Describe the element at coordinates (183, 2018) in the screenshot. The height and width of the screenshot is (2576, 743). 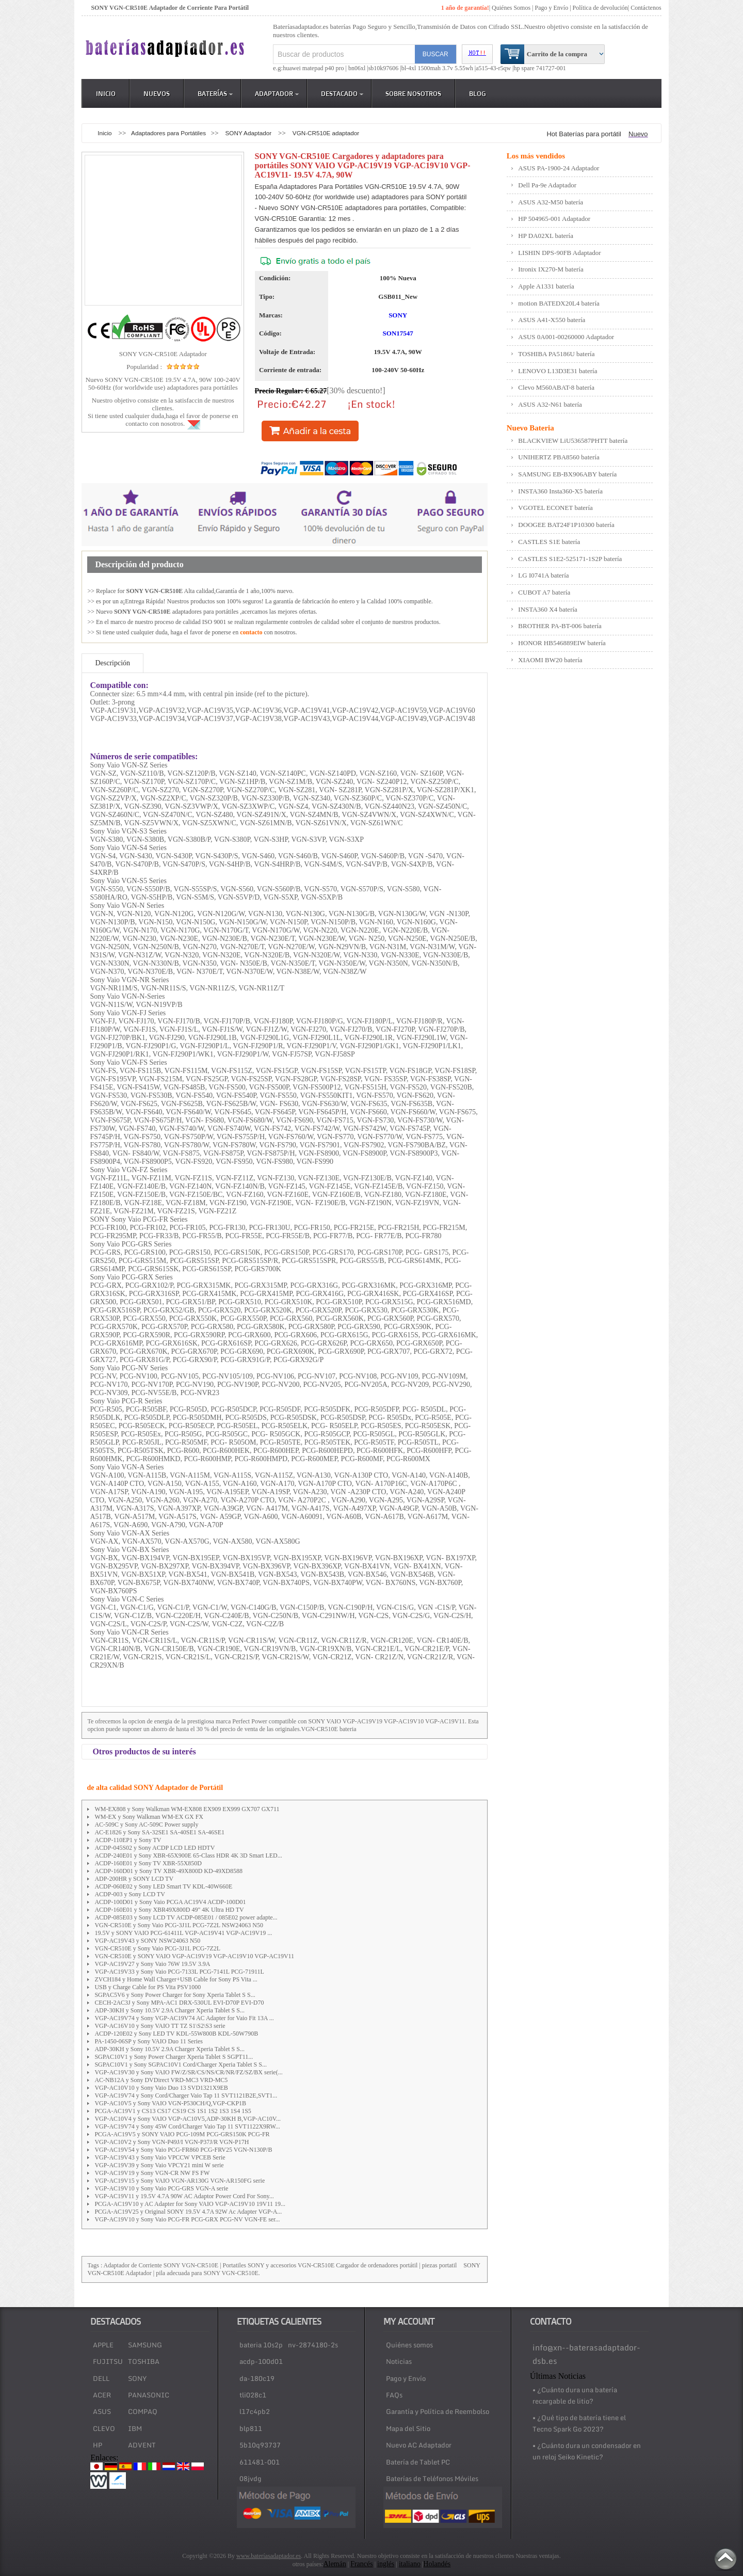
I see `VGP-AC19V74 y Sony VGP-AC19V74 AC Adapter for Vaio Fit 13A ...` at that location.